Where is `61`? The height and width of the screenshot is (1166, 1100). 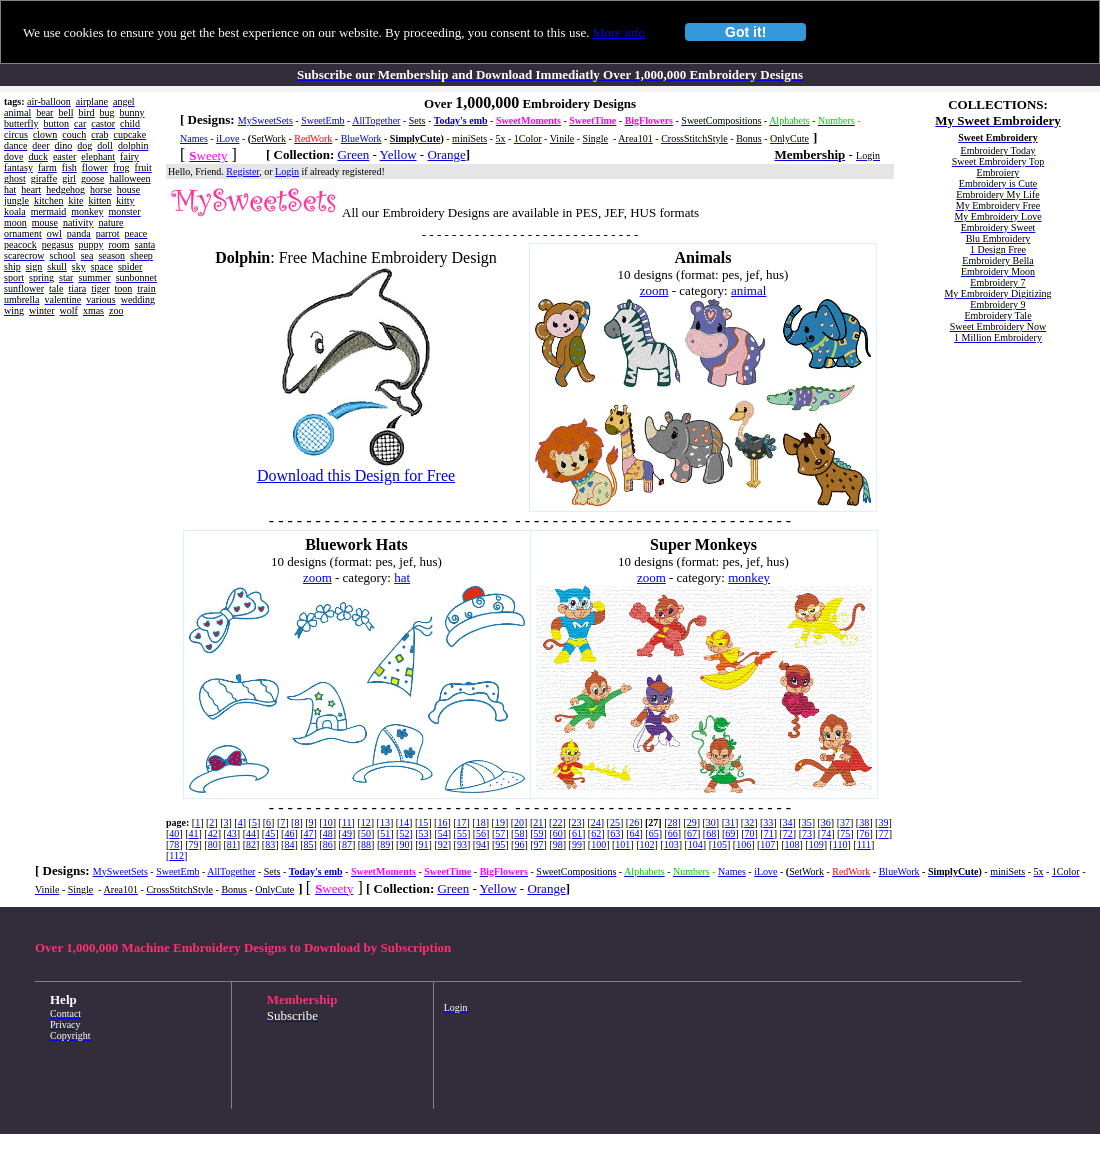 61 is located at coordinates (577, 833).